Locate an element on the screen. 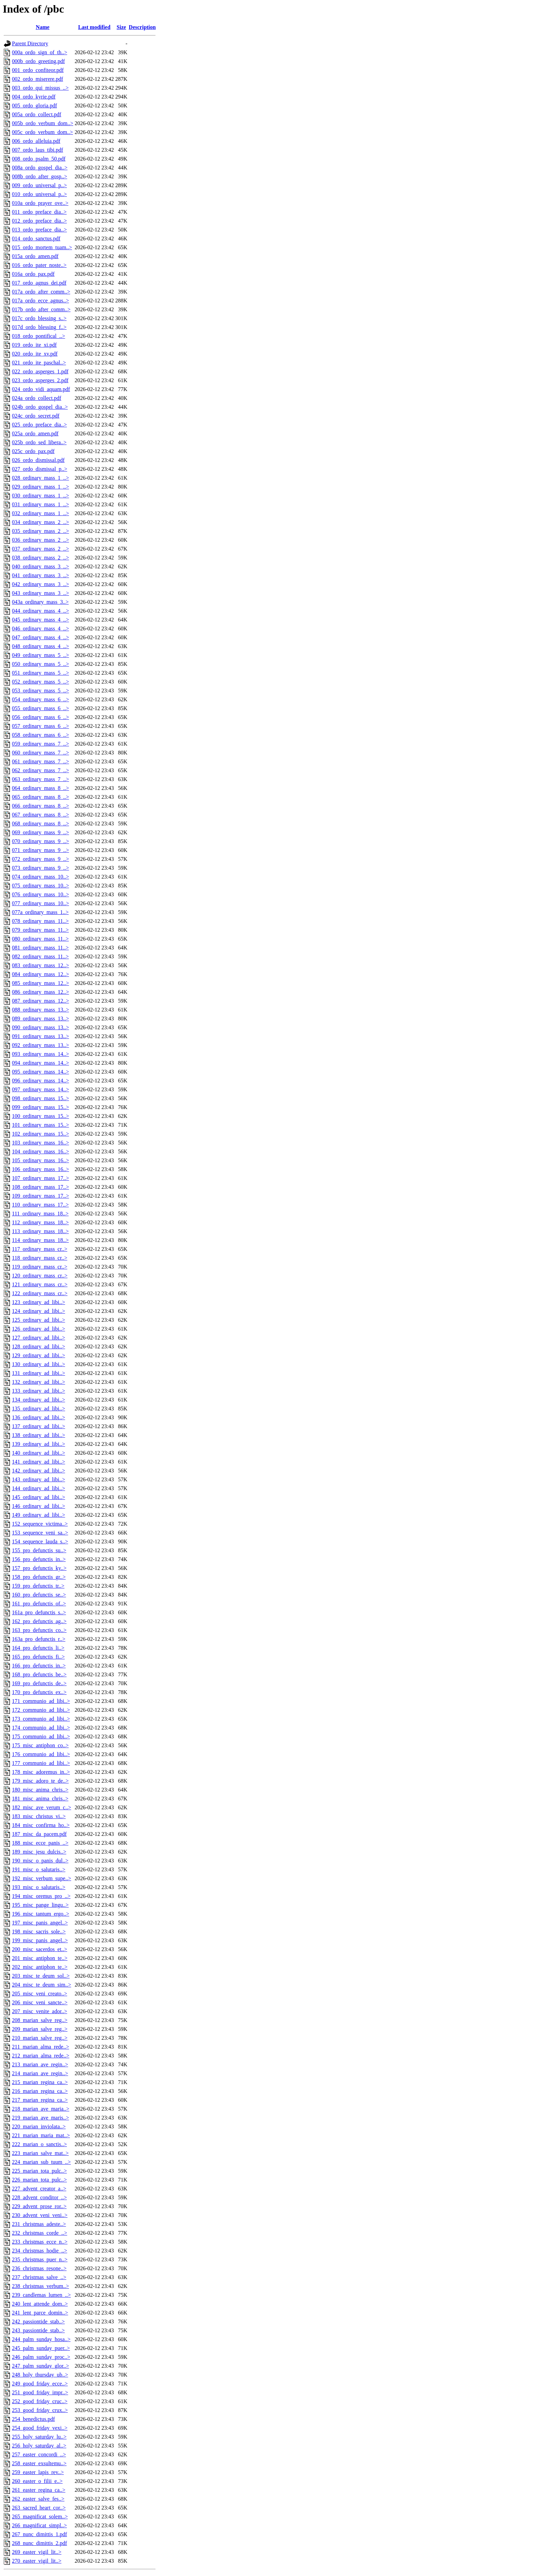 The width and height of the screenshot is (535, 2576). 005c_ordo_verbum_dom..> is located at coordinates (42, 132).